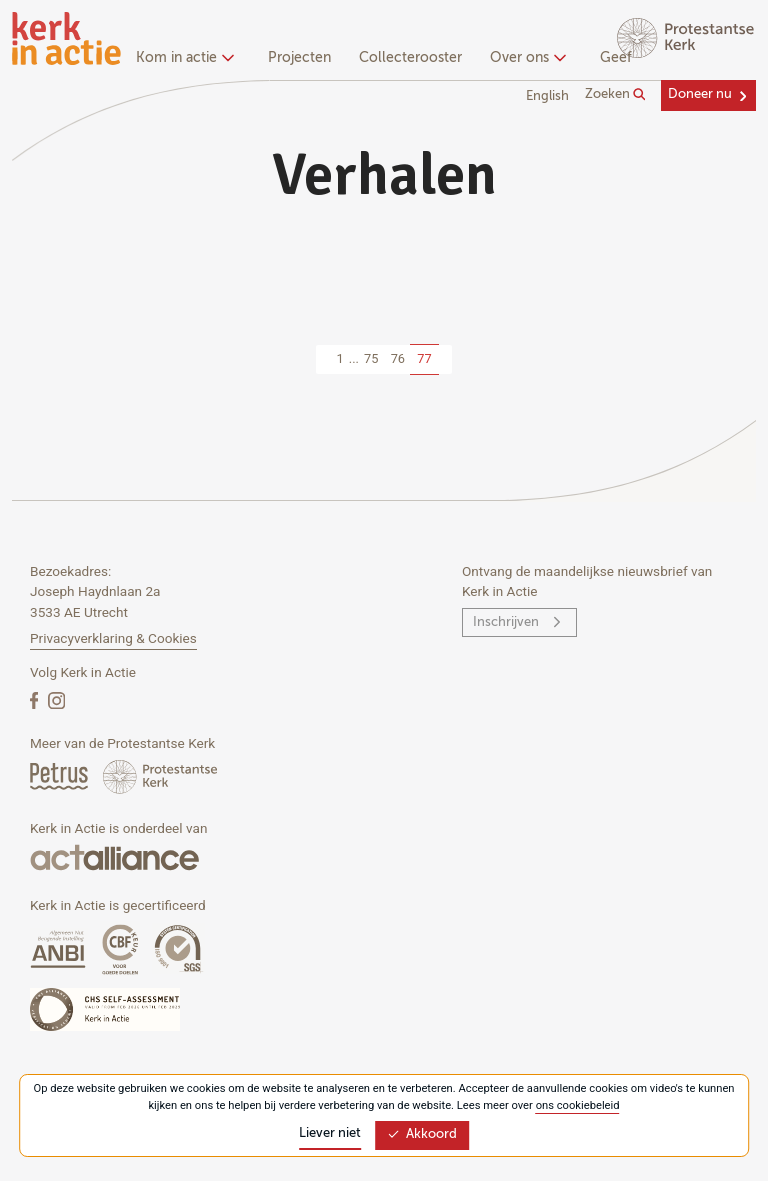 This screenshot has width=768, height=1181. What do you see at coordinates (700, 94) in the screenshot?
I see `Doneer nu` at bounding box center [700, 94].